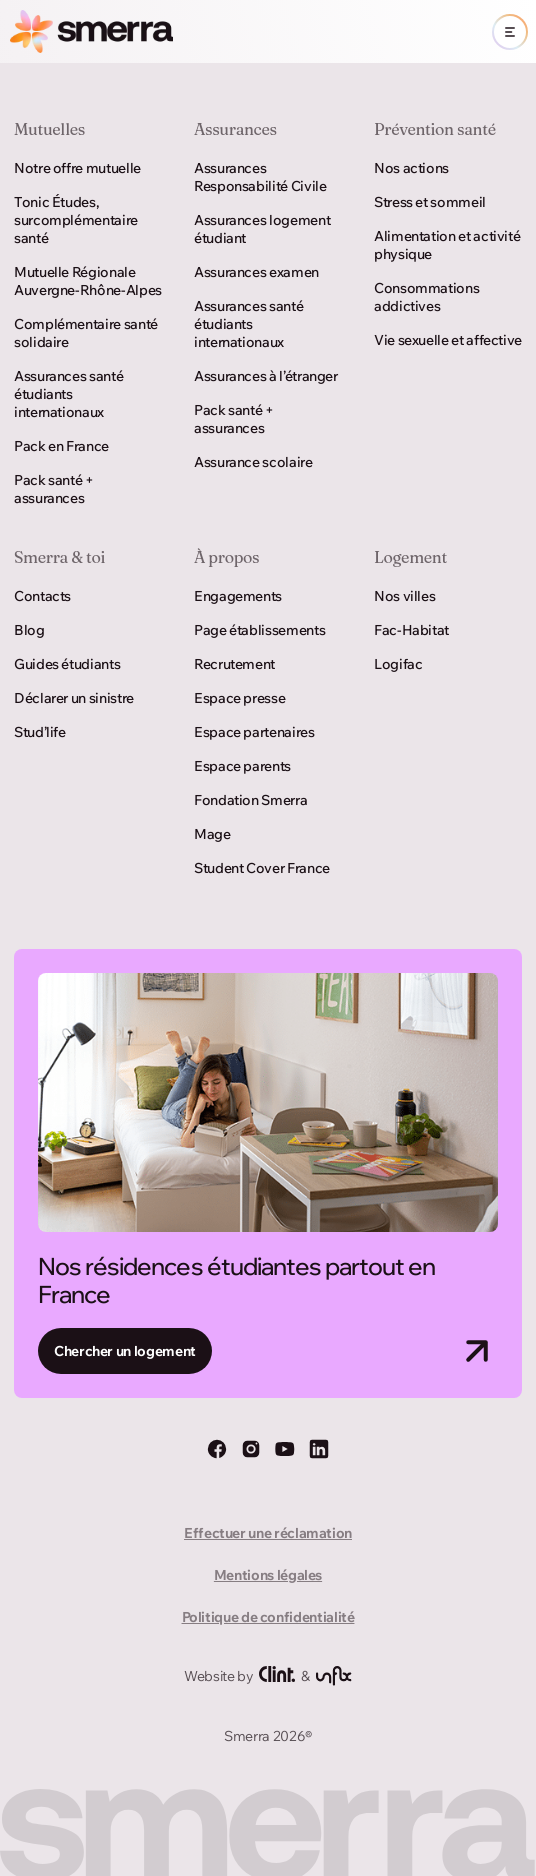 The height and width of the screenshot is (1876, 536). Describe the element at coordinates (212, 834) in the screenshot. I see `Mage` at that location.